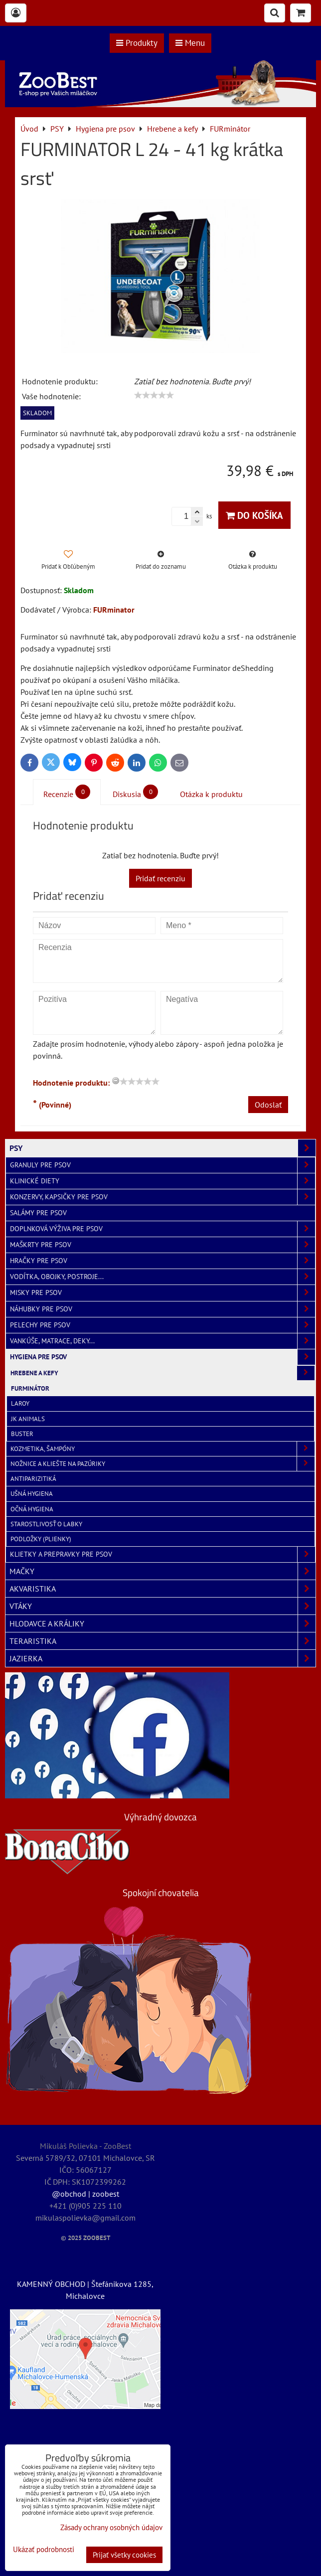 This screenshot has height=2576, width=321. I want to click on Kozmetika, šampóny, so click(162, 1449).